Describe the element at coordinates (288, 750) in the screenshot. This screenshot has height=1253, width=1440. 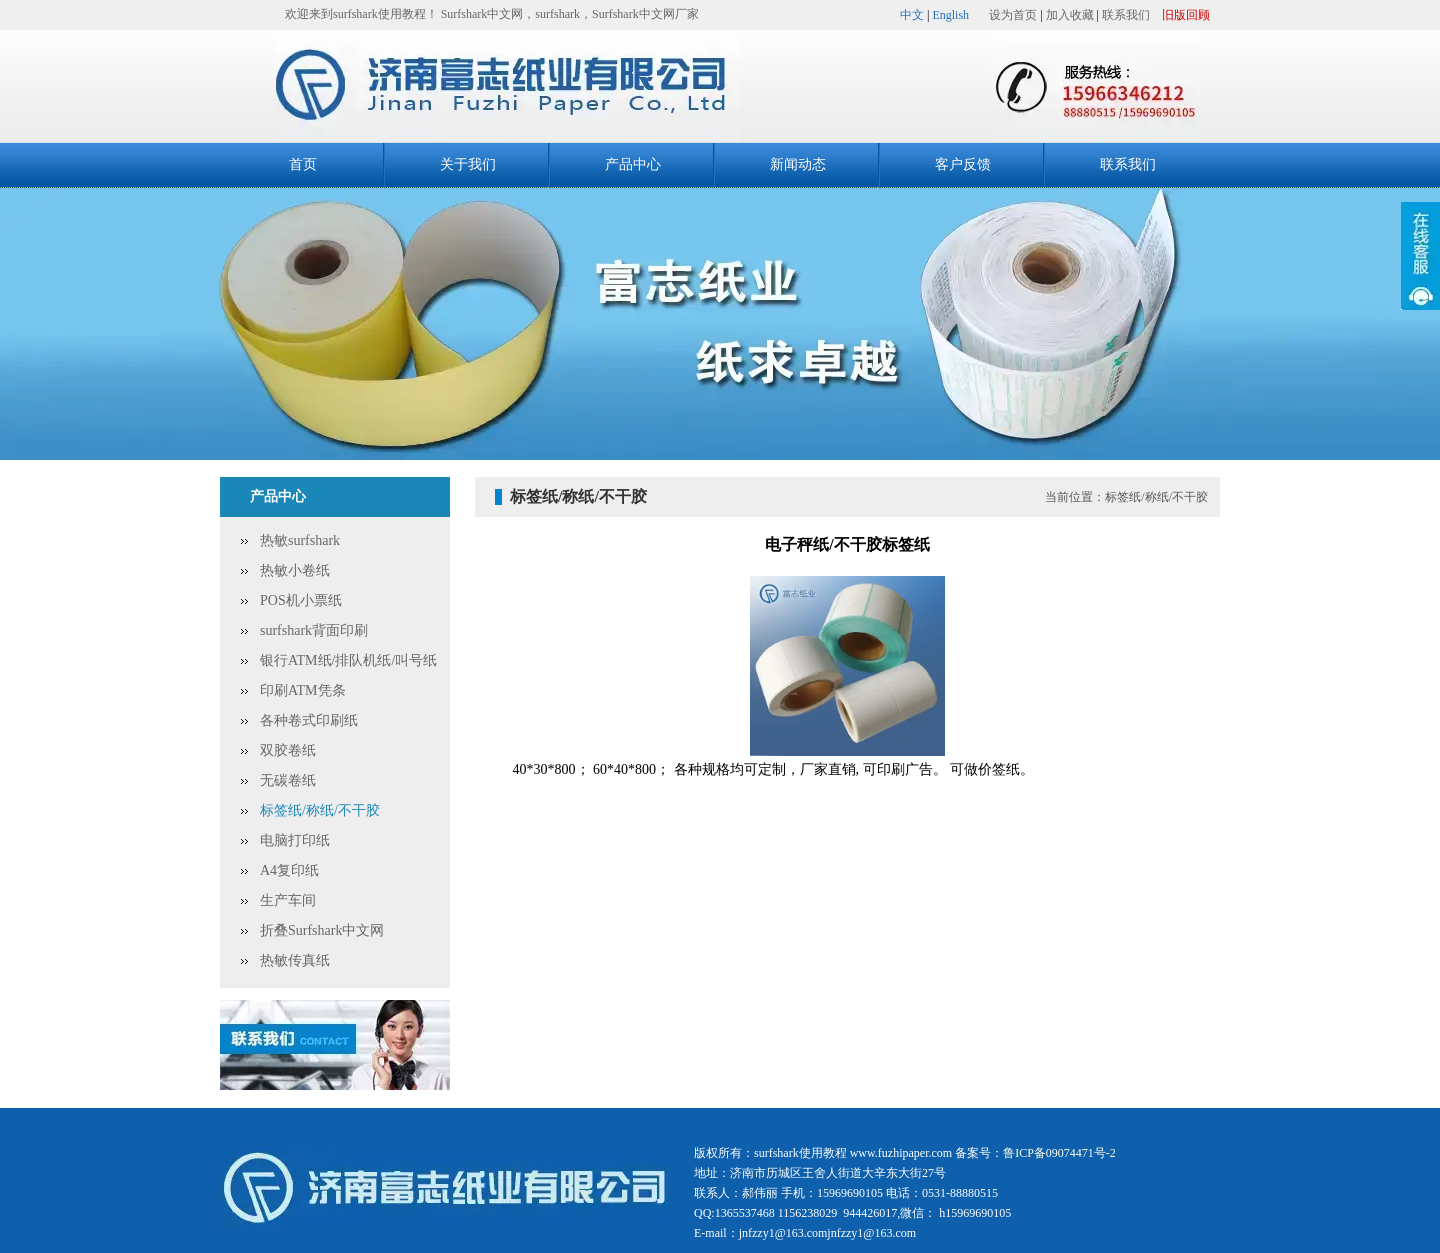
I see `双胶卷纸` at that location.